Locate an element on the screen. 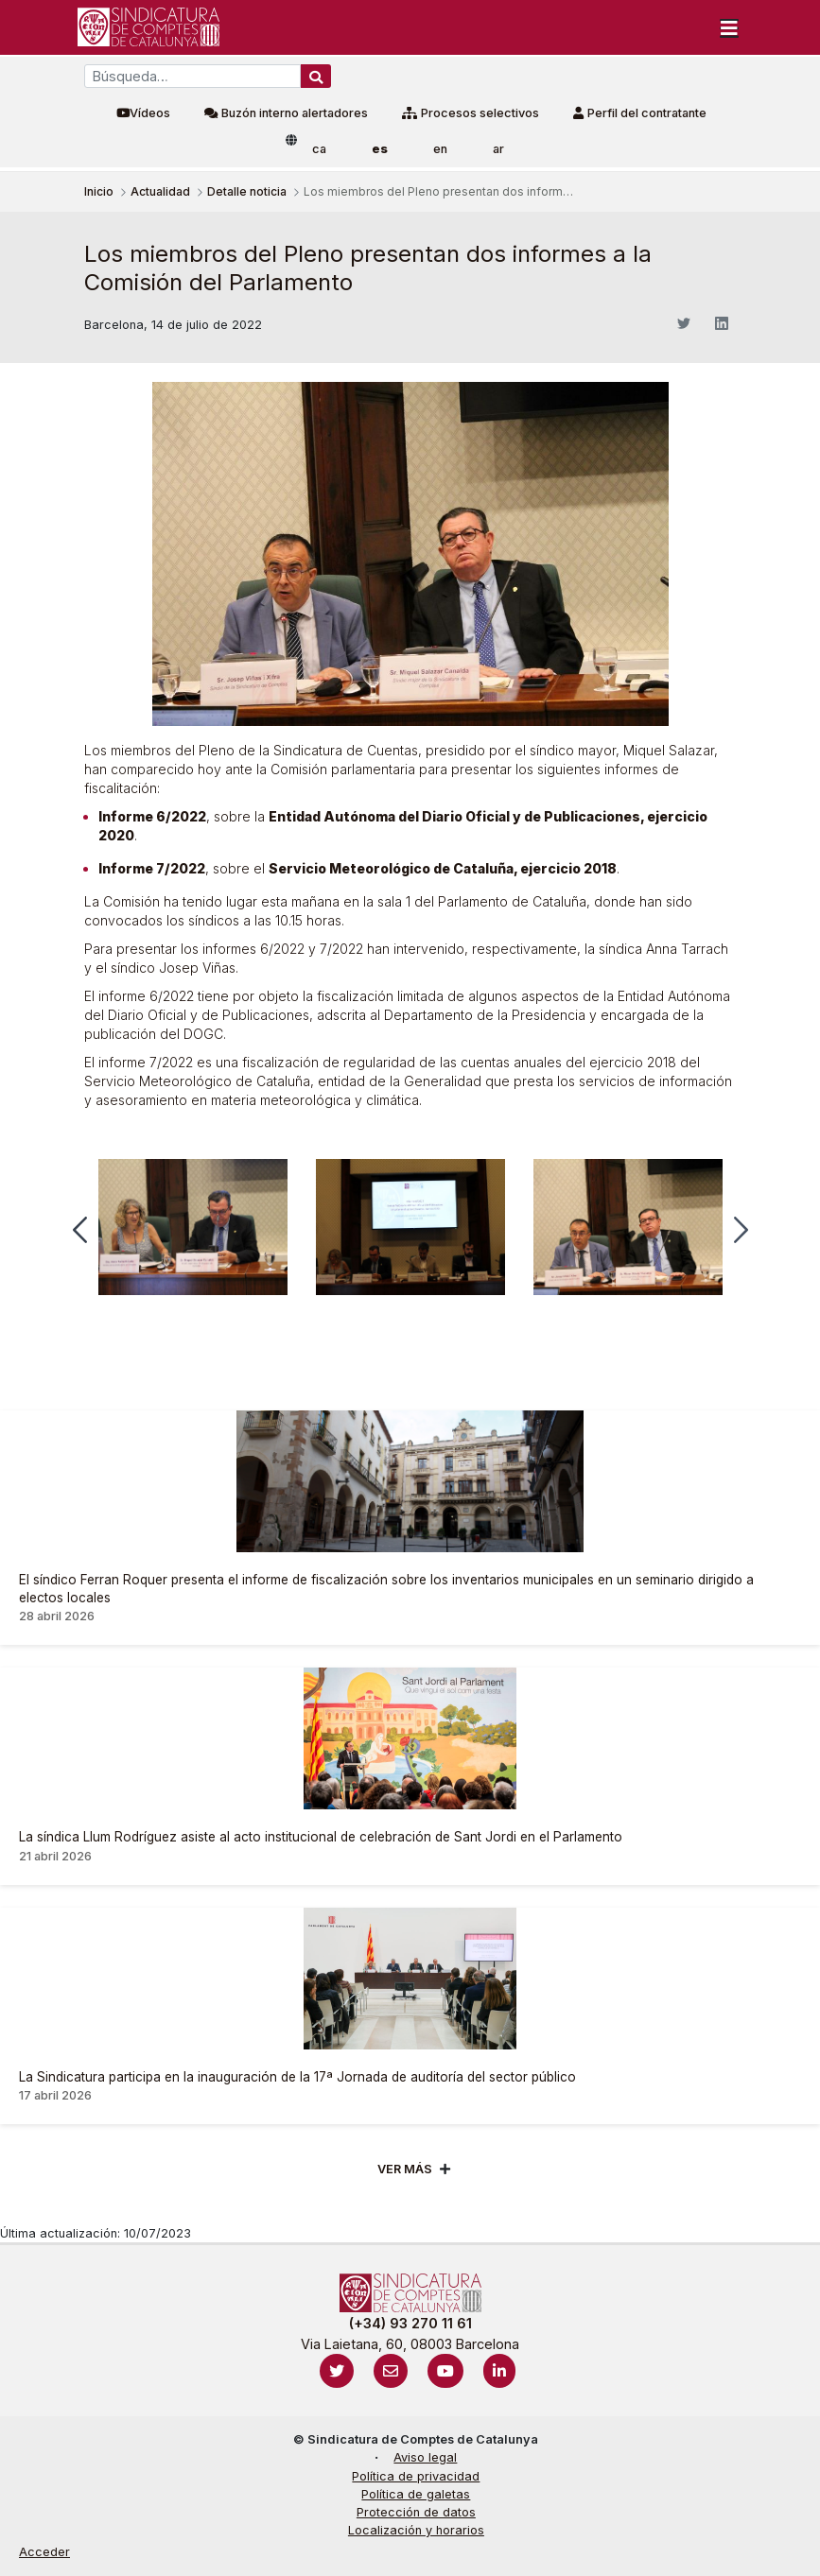 The height and width of the screenshot is (2576, 820). Localización y horarios is located at coordinates (416, 2530).